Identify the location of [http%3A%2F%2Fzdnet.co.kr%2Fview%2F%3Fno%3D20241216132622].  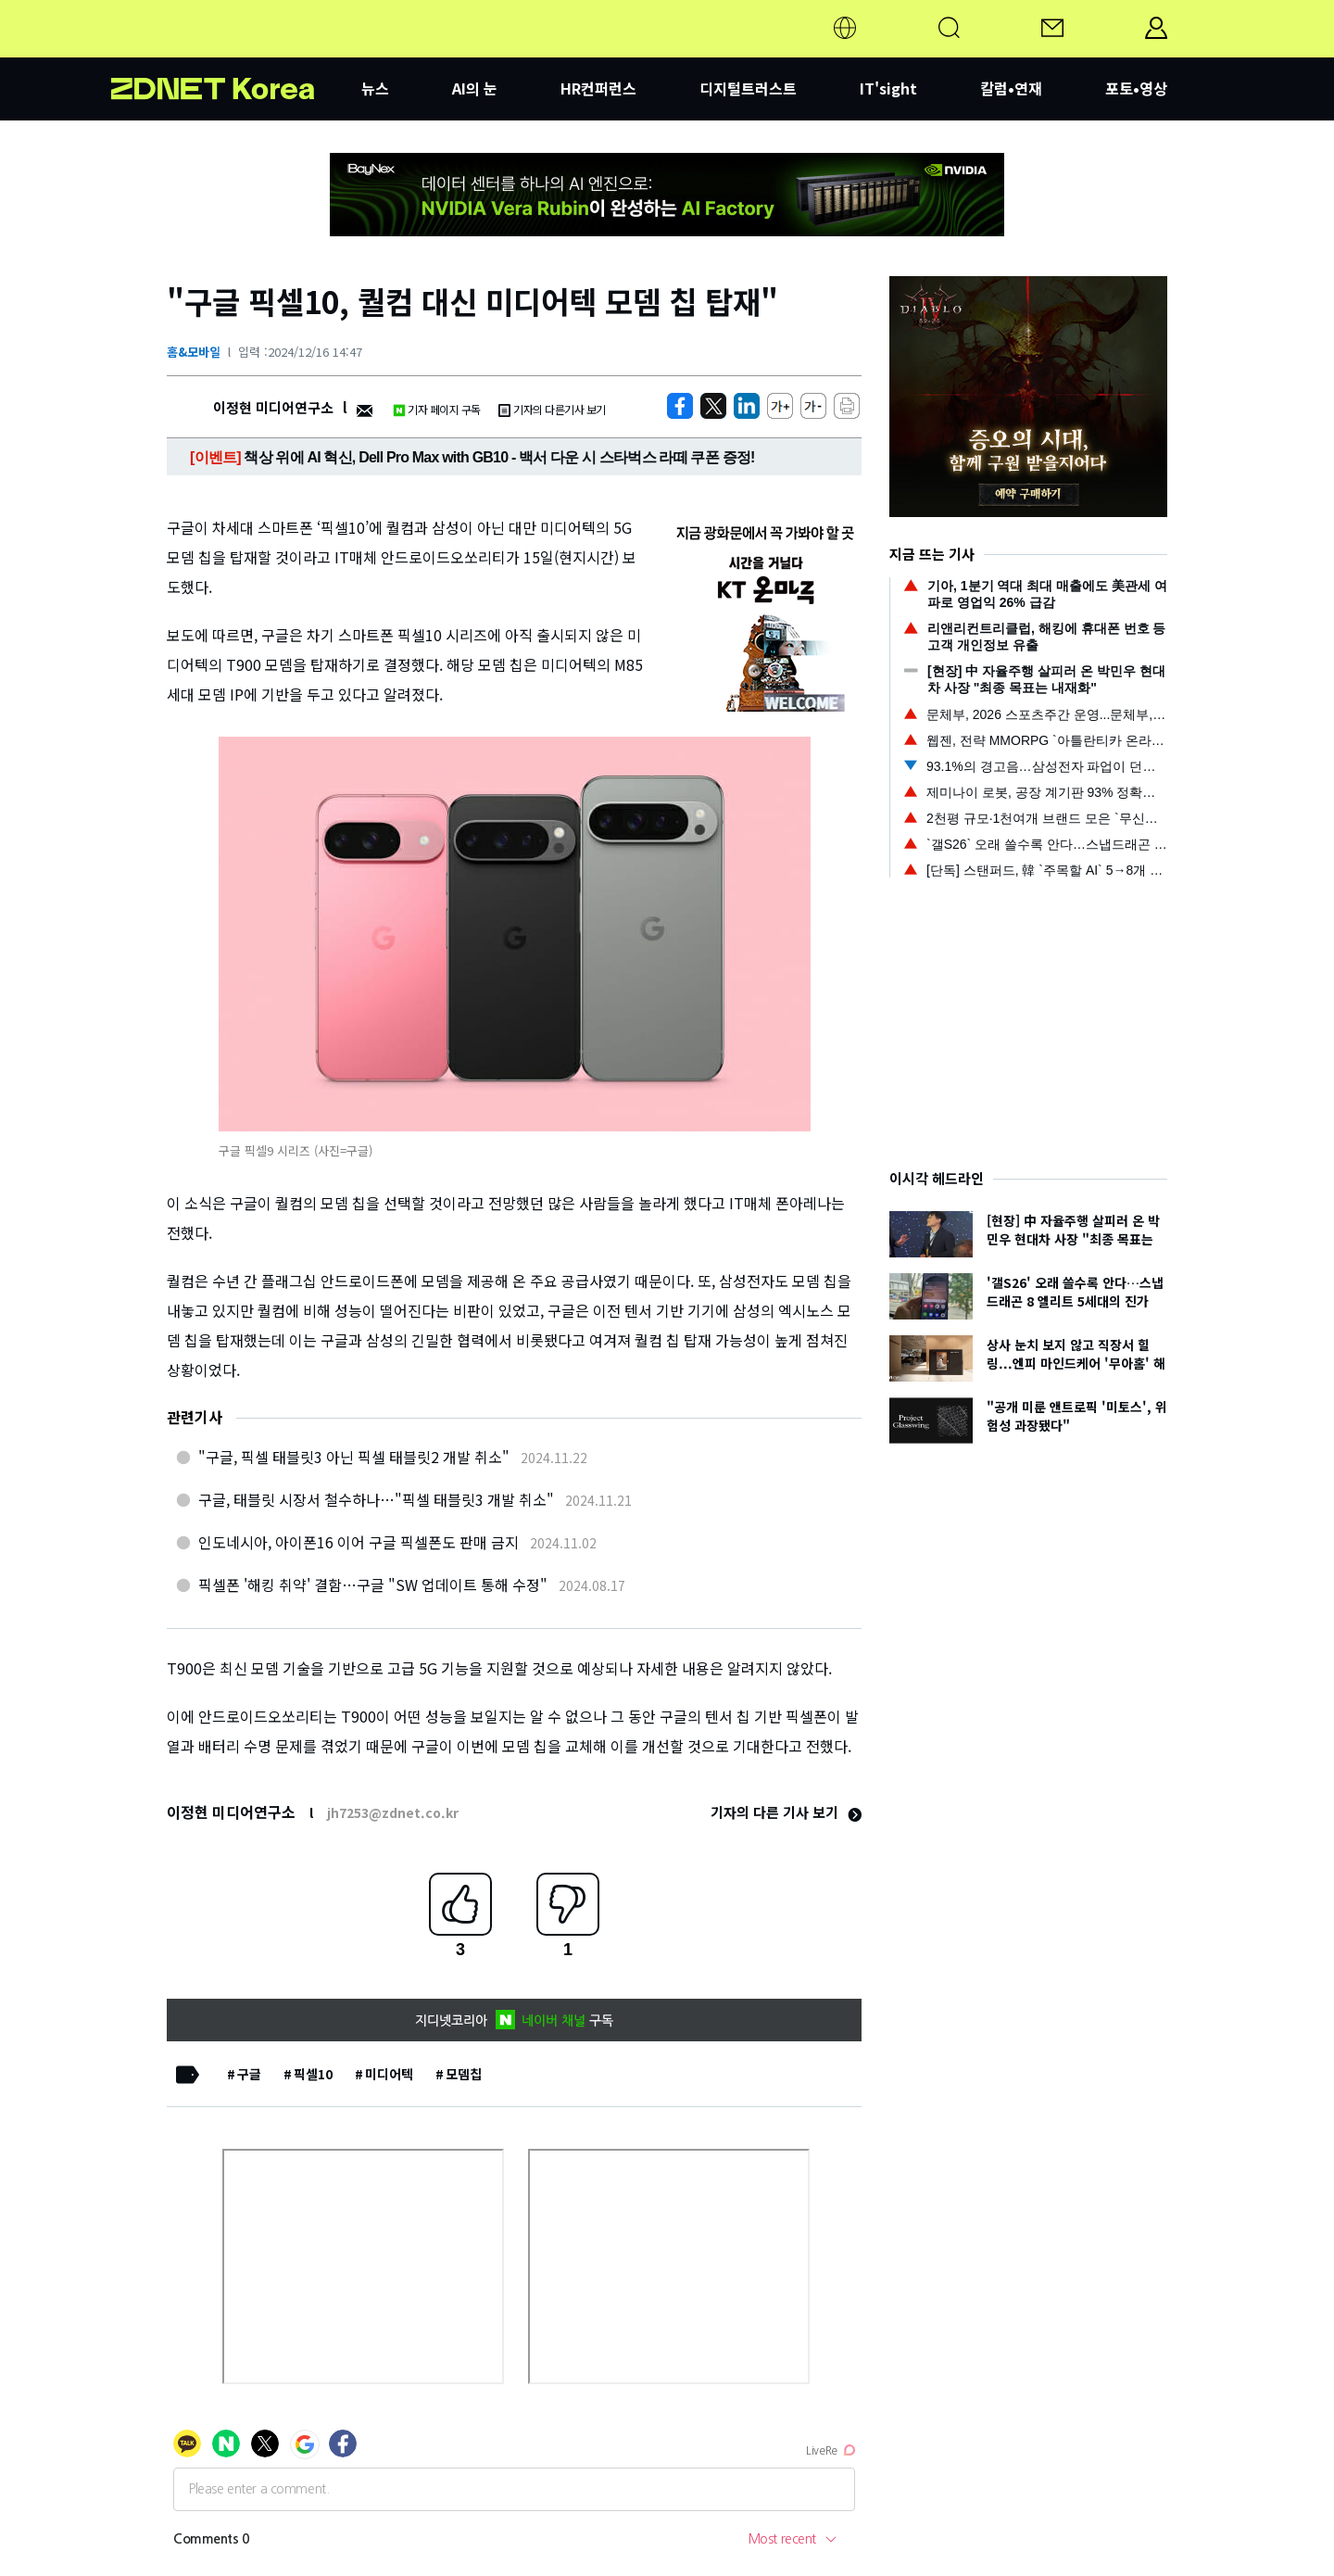
(747, 406).